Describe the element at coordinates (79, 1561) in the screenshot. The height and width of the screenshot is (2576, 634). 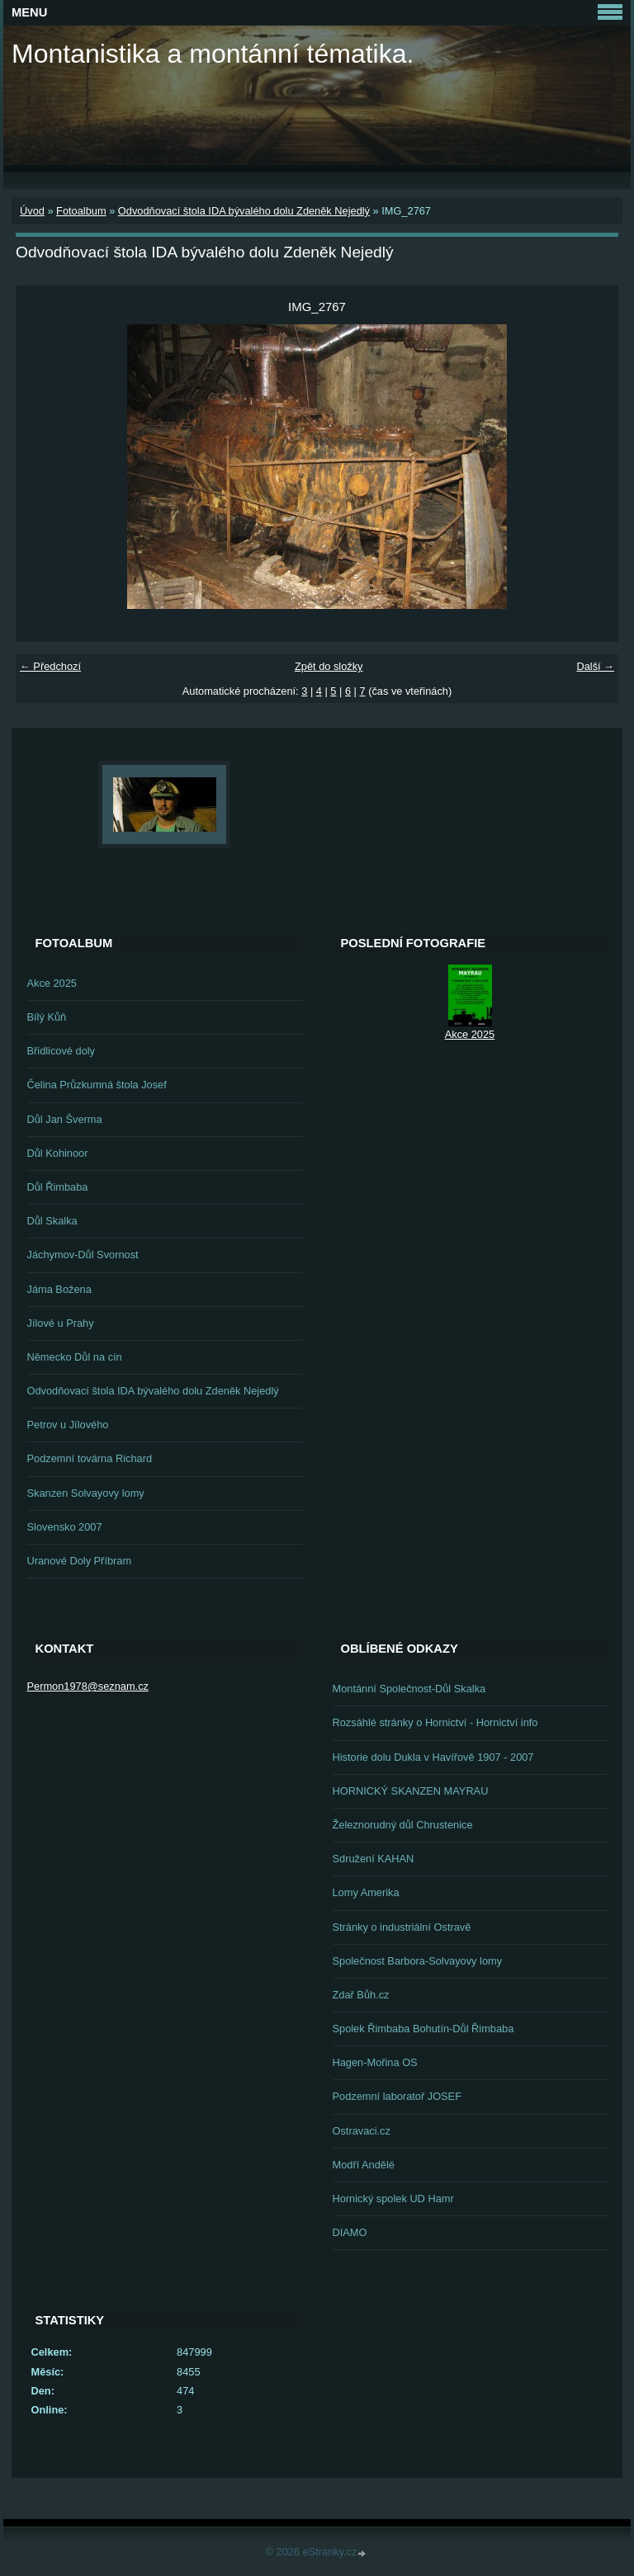
I see `Uranové Doly Příbram` at that location.